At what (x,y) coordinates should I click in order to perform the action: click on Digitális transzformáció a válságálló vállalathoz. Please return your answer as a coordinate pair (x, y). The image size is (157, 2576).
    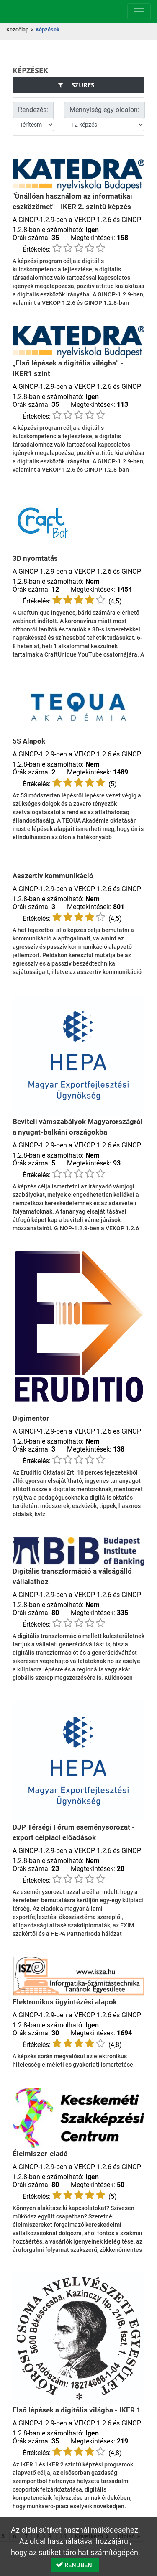
    Looking at the image, I should click on (72, 1576).